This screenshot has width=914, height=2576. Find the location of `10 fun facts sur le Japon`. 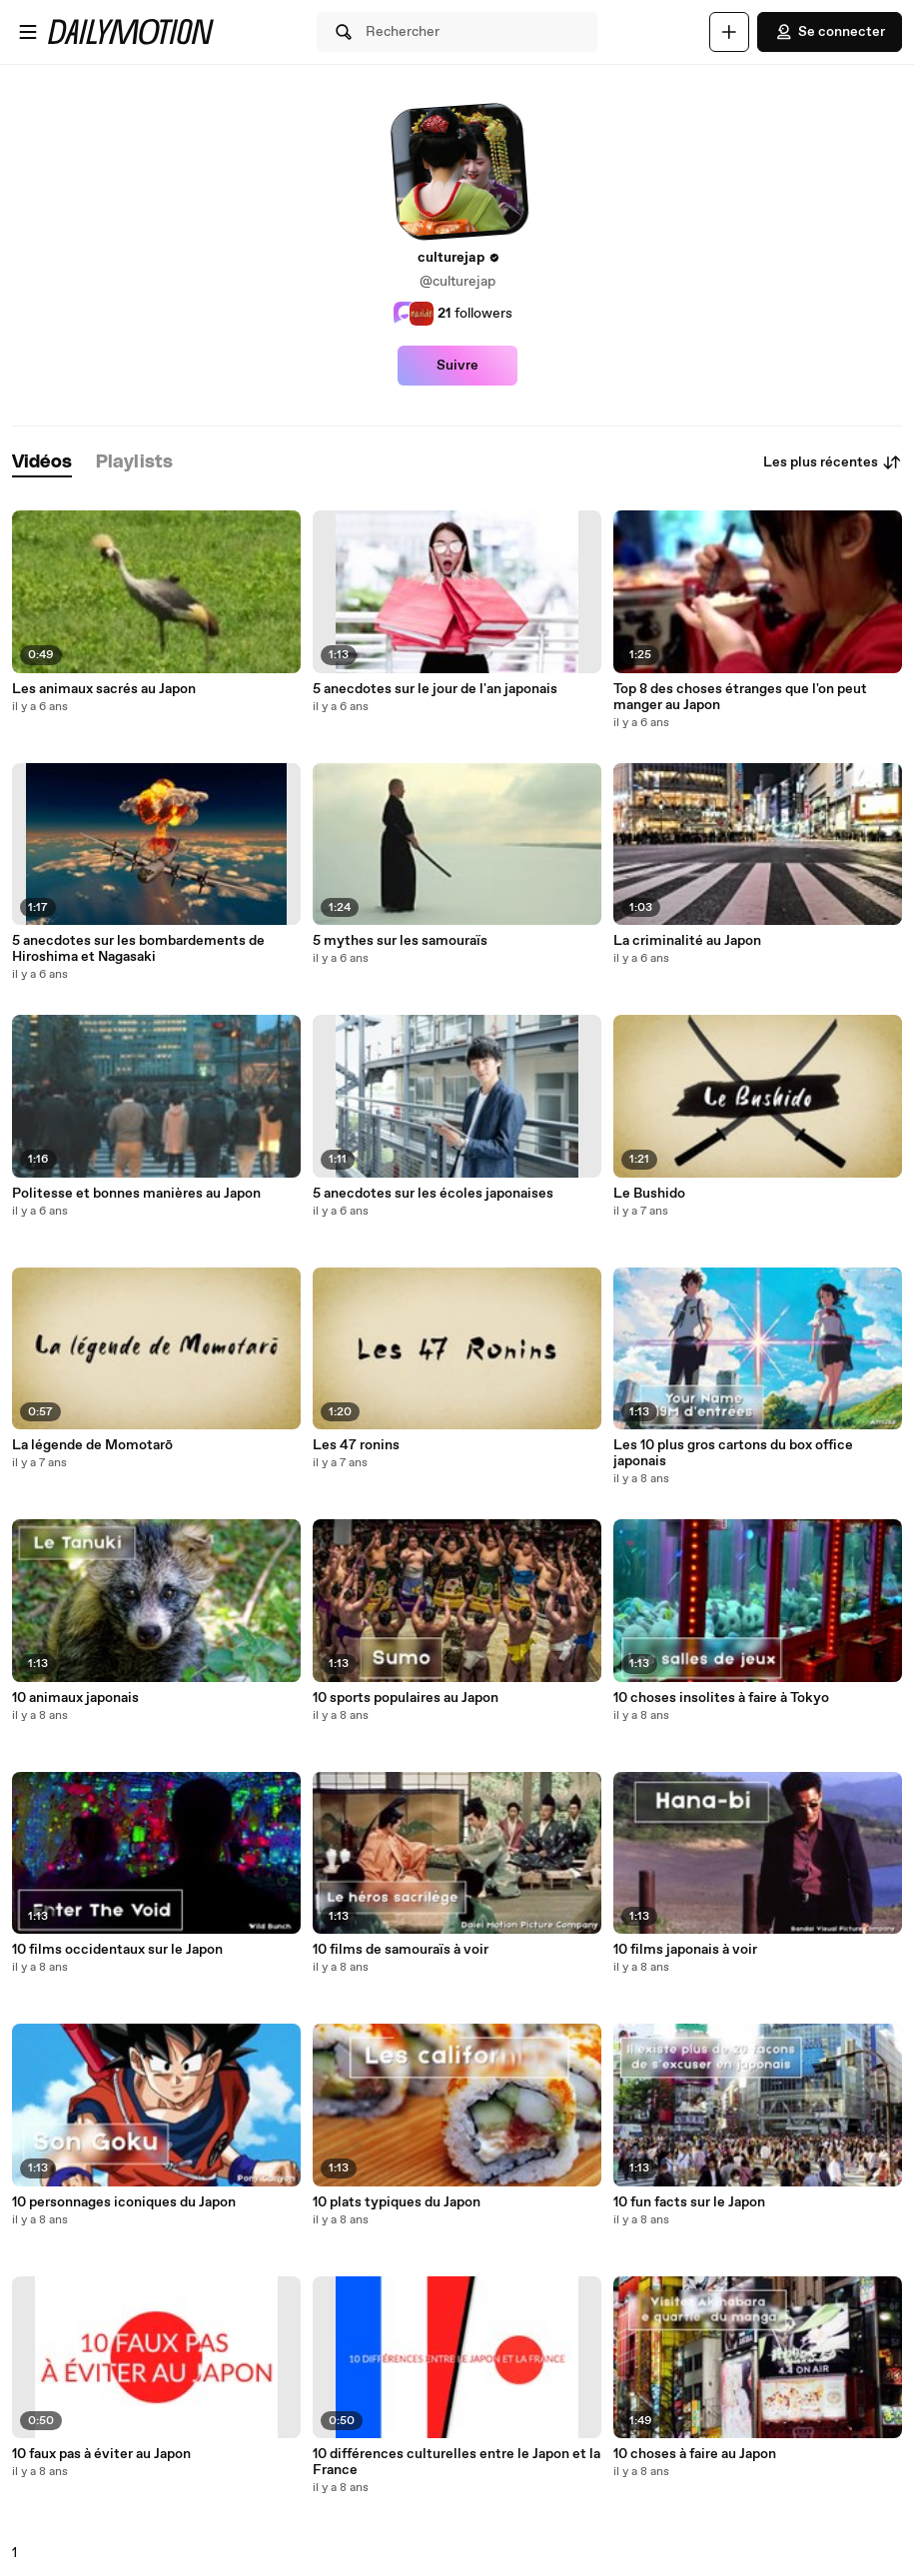

10 fun facts sur le Japon is located at coordinates (689, 2202).